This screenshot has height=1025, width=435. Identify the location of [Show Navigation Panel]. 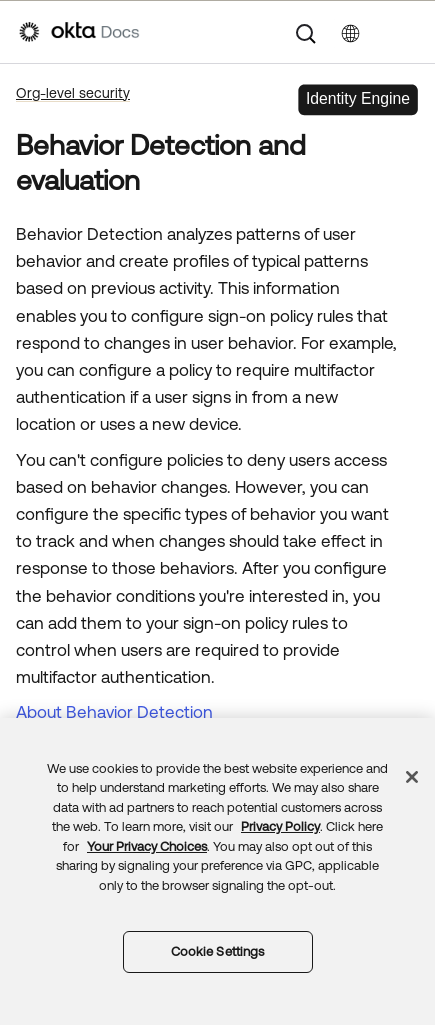
(406, 32).